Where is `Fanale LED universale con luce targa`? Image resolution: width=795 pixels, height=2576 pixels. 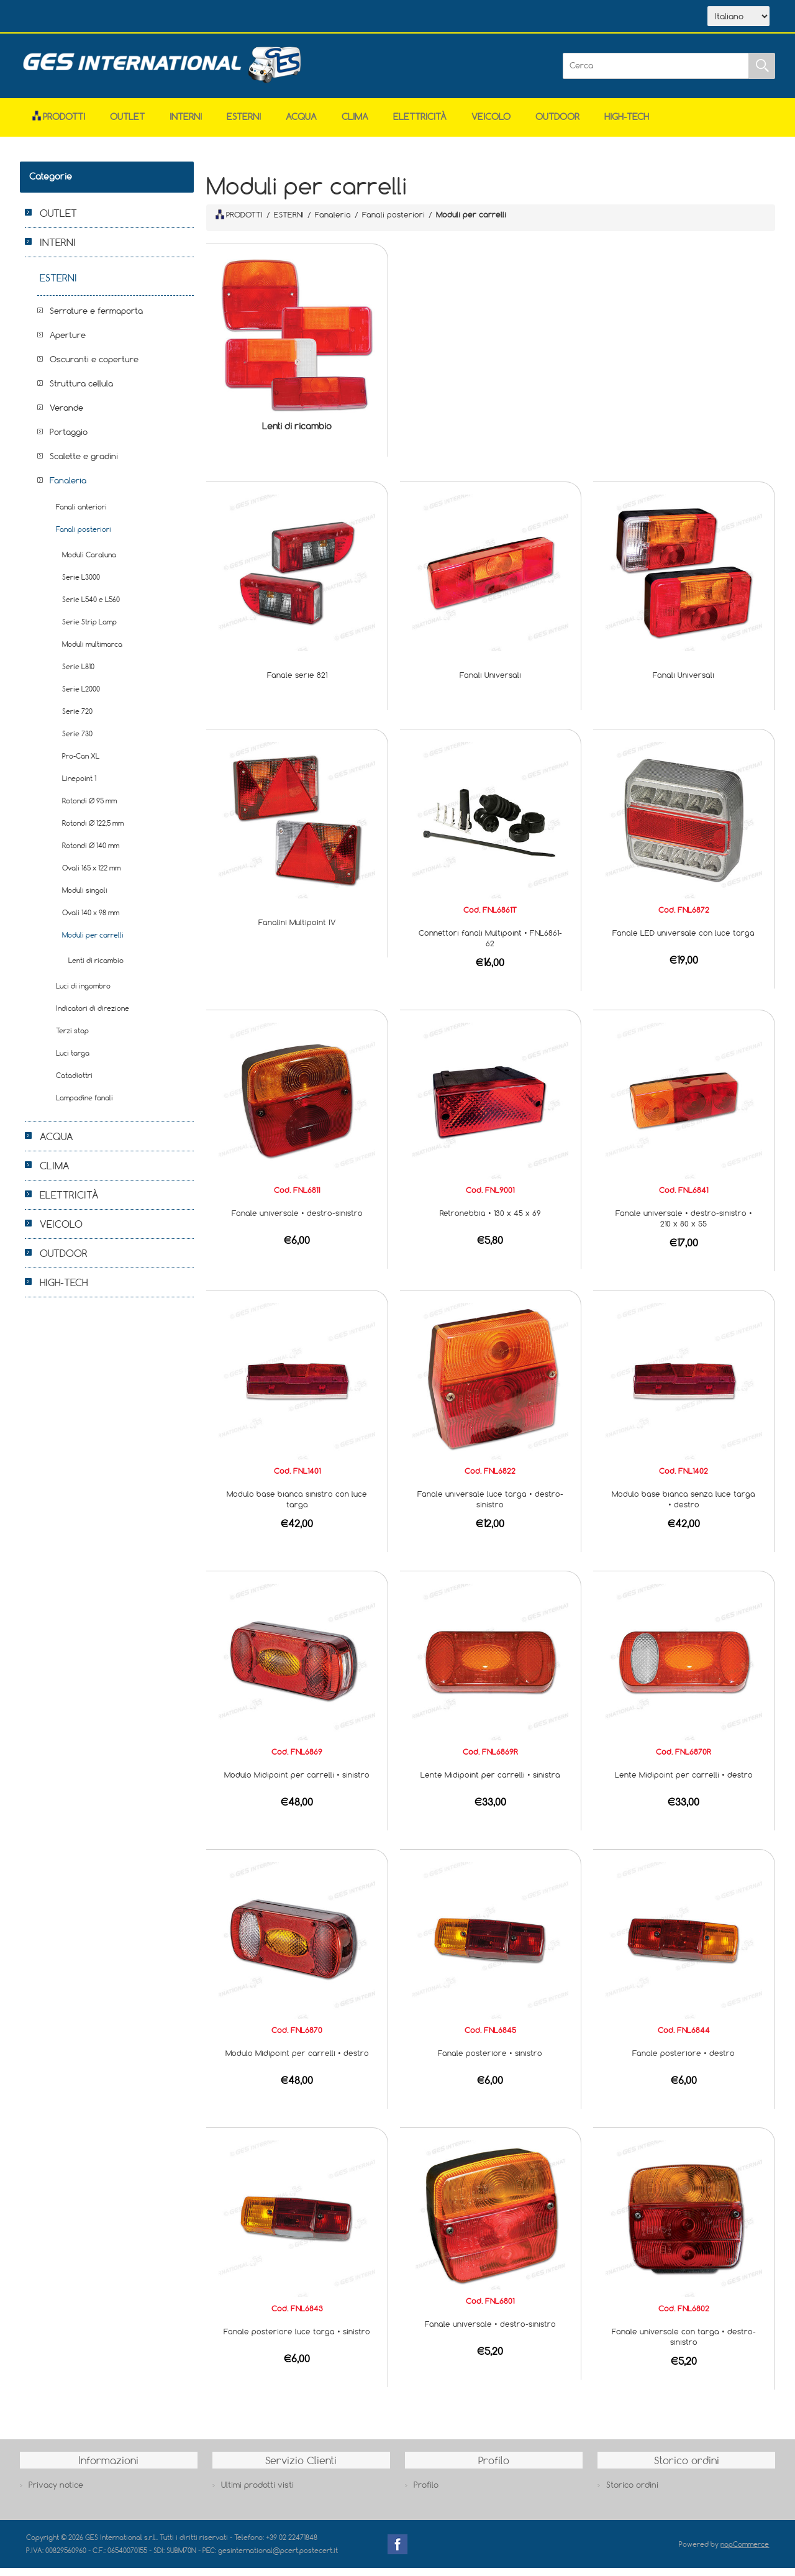
Fanale LED universale con luce targa is located at coordinates (683, 941).